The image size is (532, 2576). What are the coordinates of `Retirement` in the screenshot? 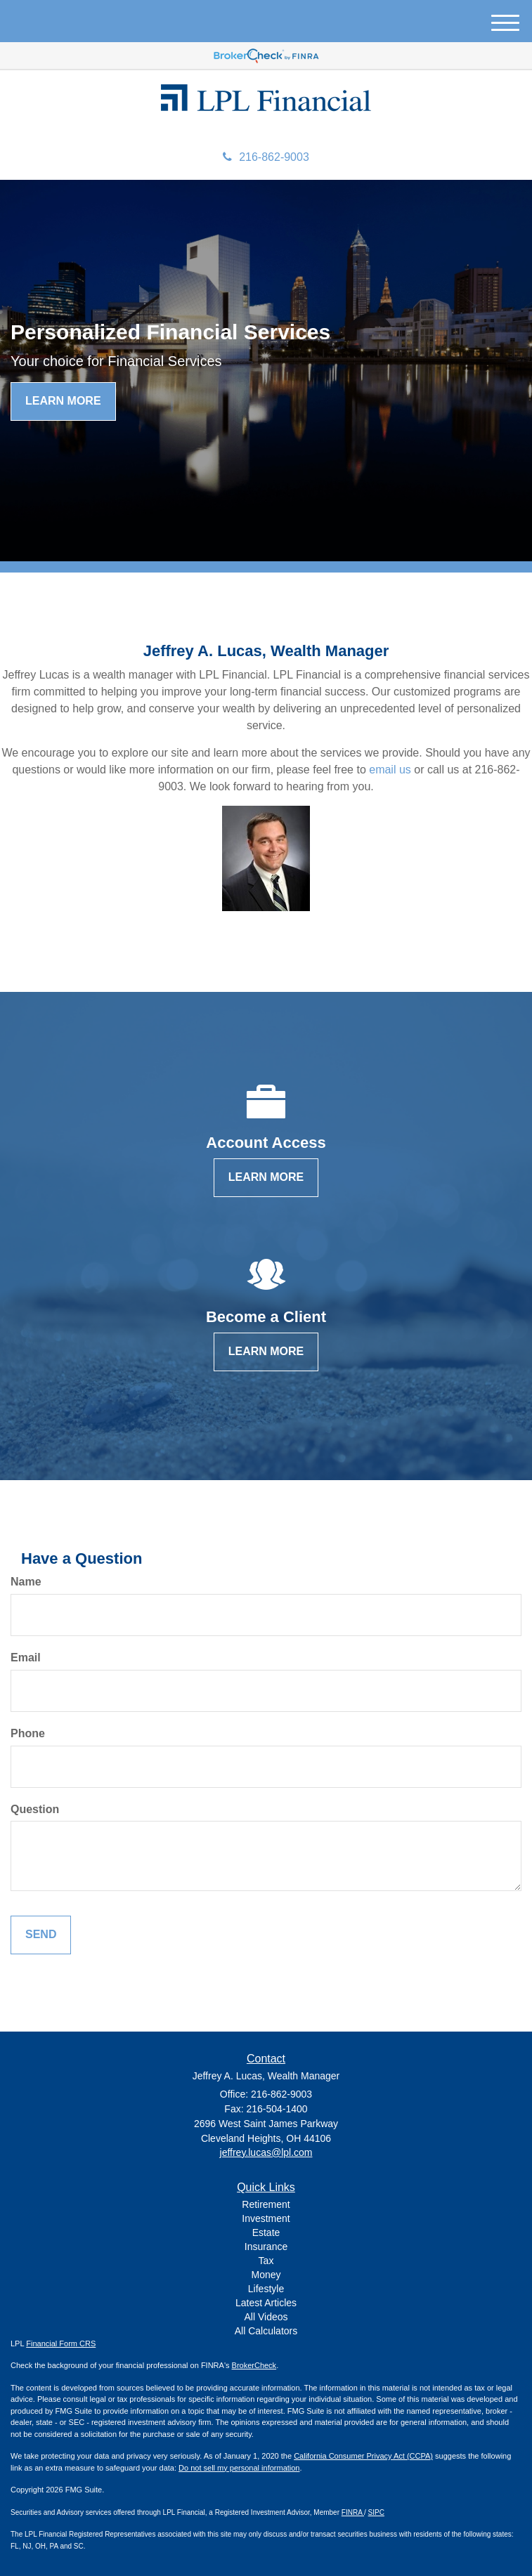 It's located at (266, 2204).